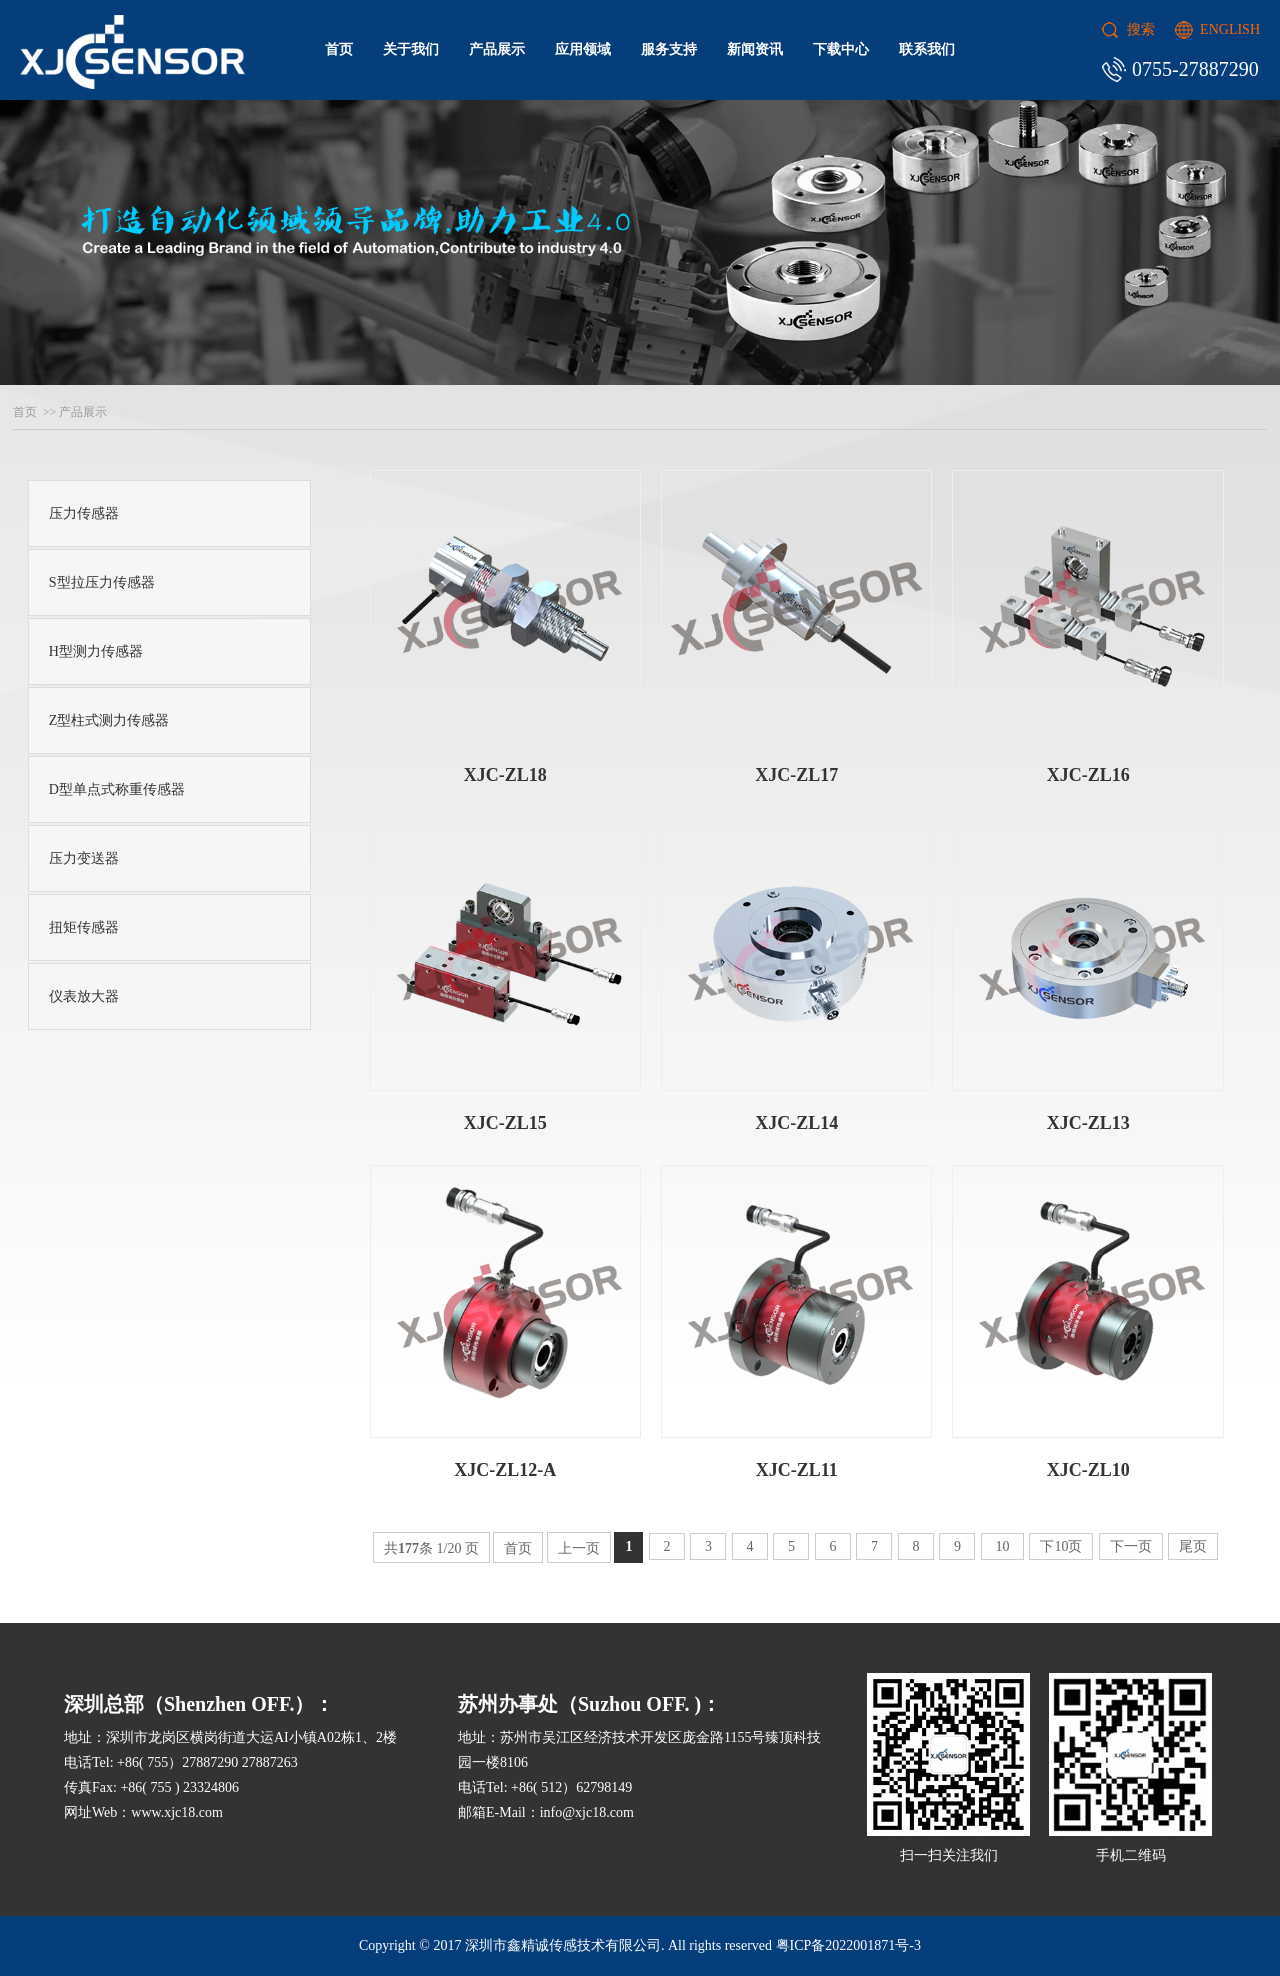  Describe the element at coordinates (796, 775) in the screenshot. I see `XJC-ZL17` at that location.